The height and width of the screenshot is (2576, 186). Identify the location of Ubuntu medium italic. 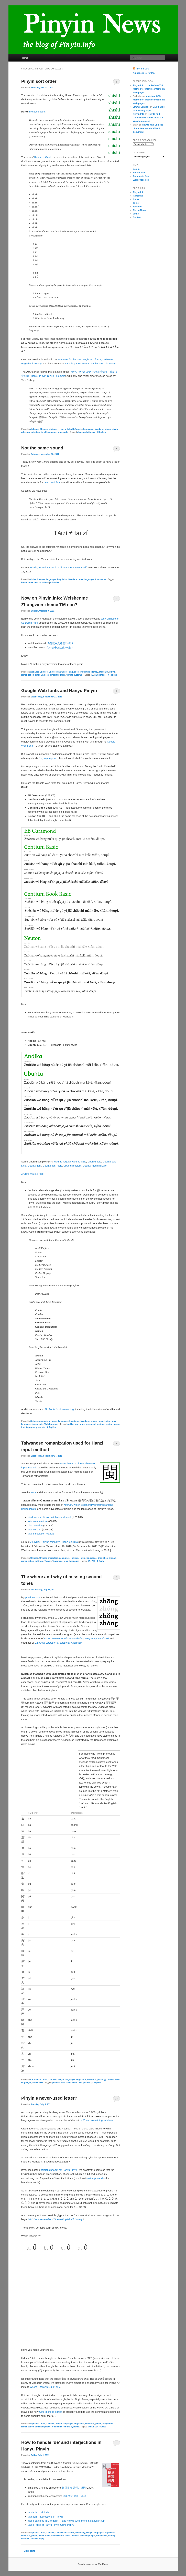
(94, 1165).